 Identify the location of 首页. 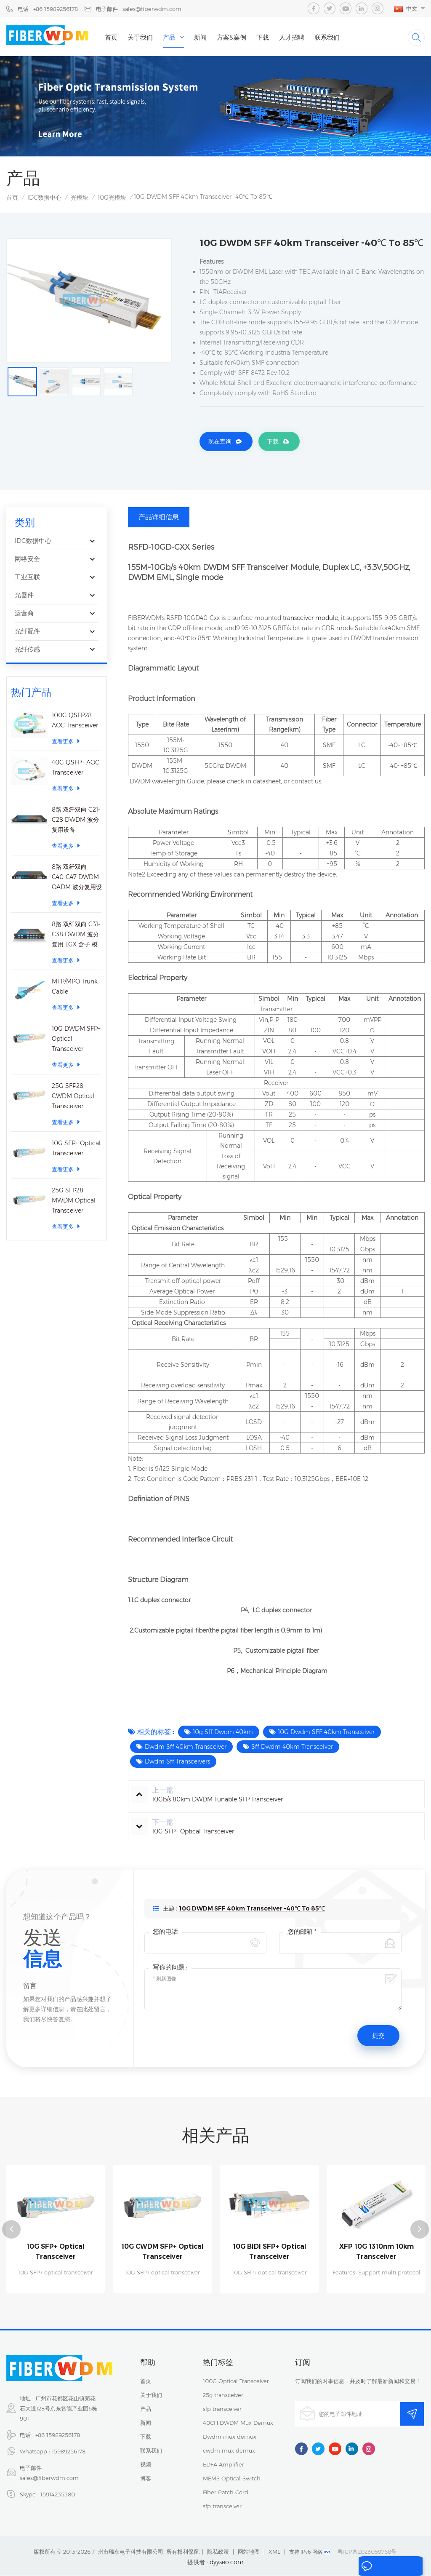
(128, 37).